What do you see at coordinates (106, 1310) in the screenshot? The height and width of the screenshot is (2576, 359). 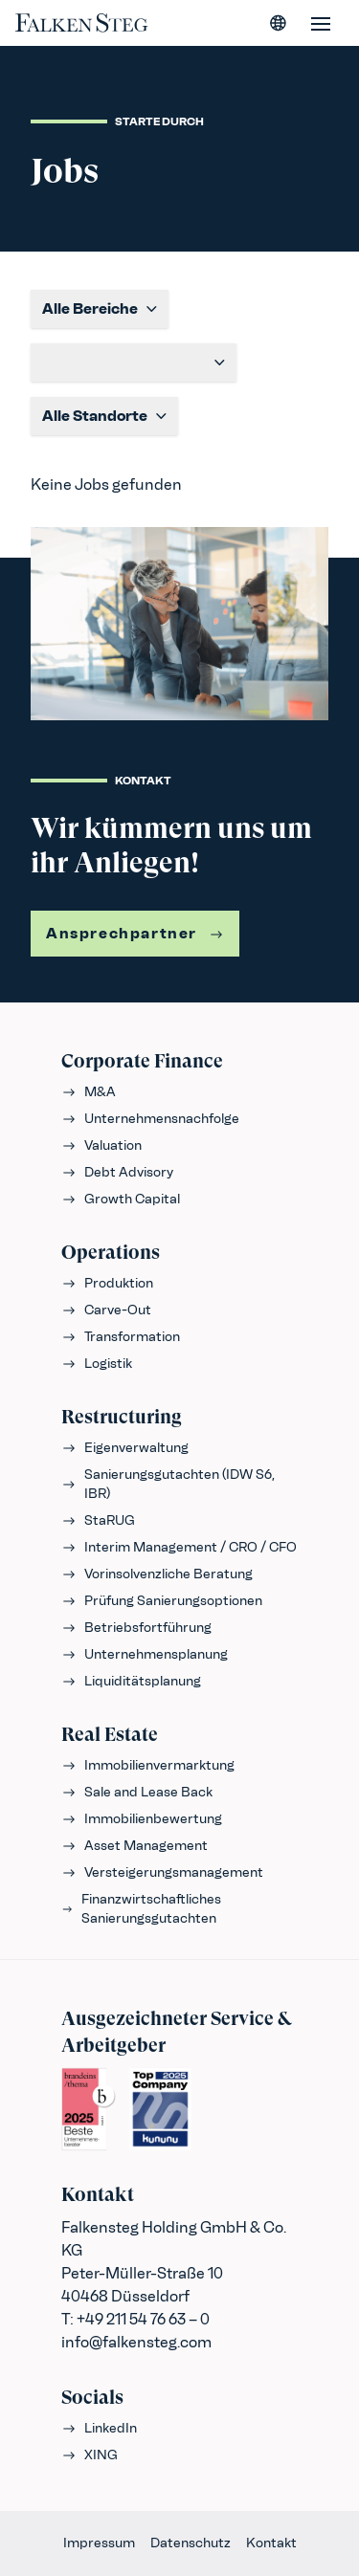 I see `Carve-Out` at bounding box center [106, 1310].